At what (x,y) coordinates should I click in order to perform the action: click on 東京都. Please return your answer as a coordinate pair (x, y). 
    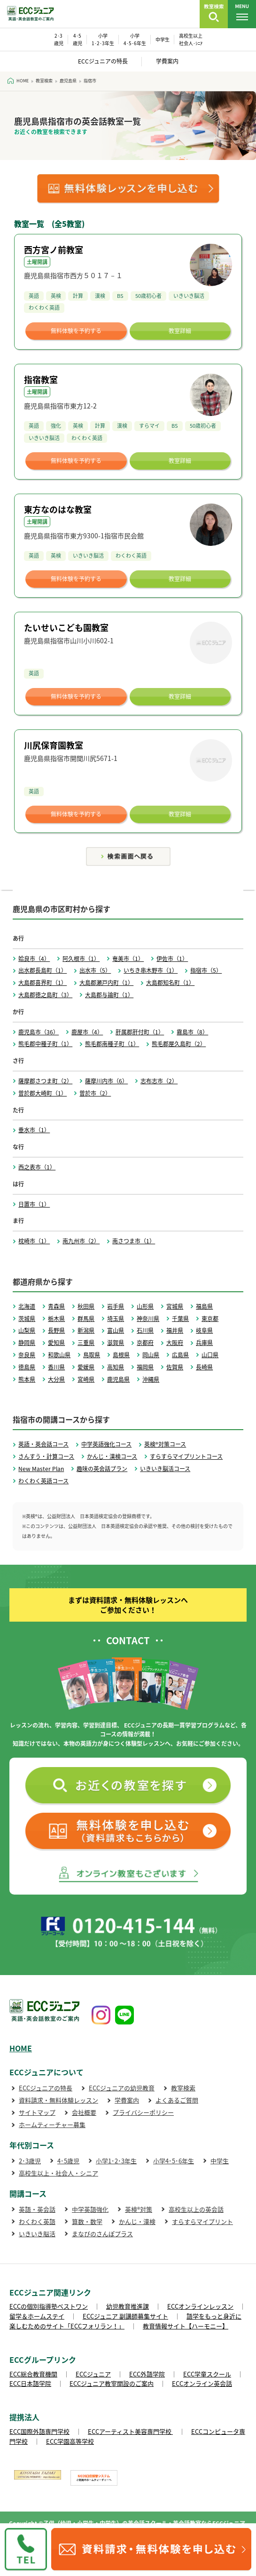
    Looking at the image, I should click on (210, 1318).